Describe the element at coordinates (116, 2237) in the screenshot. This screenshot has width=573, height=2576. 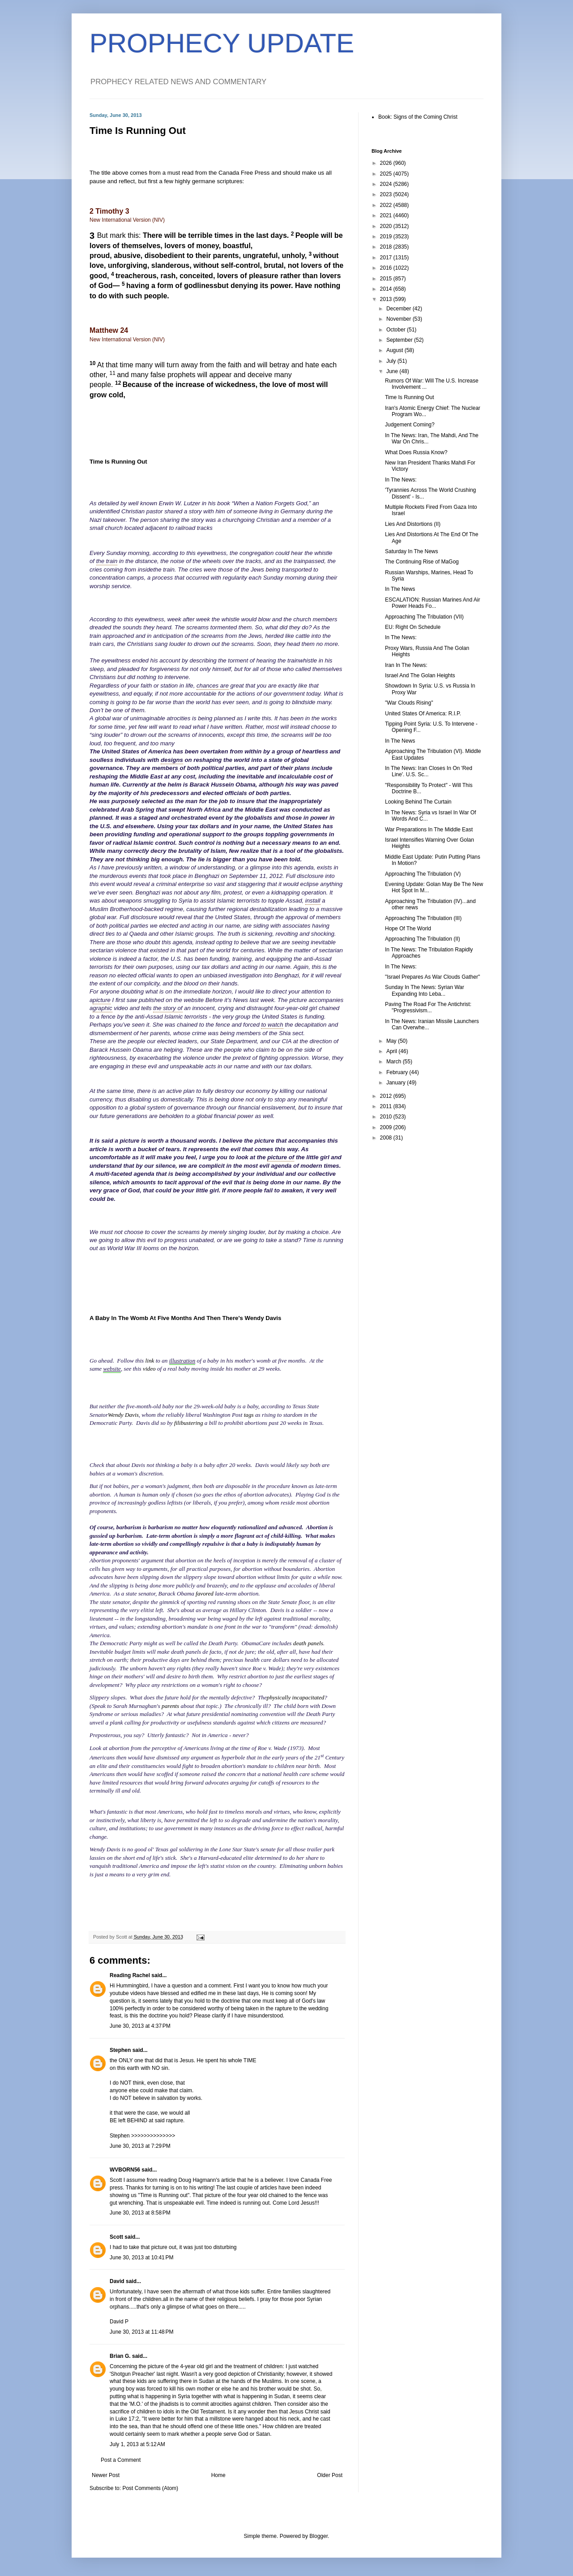
I see `Scott` at that location.